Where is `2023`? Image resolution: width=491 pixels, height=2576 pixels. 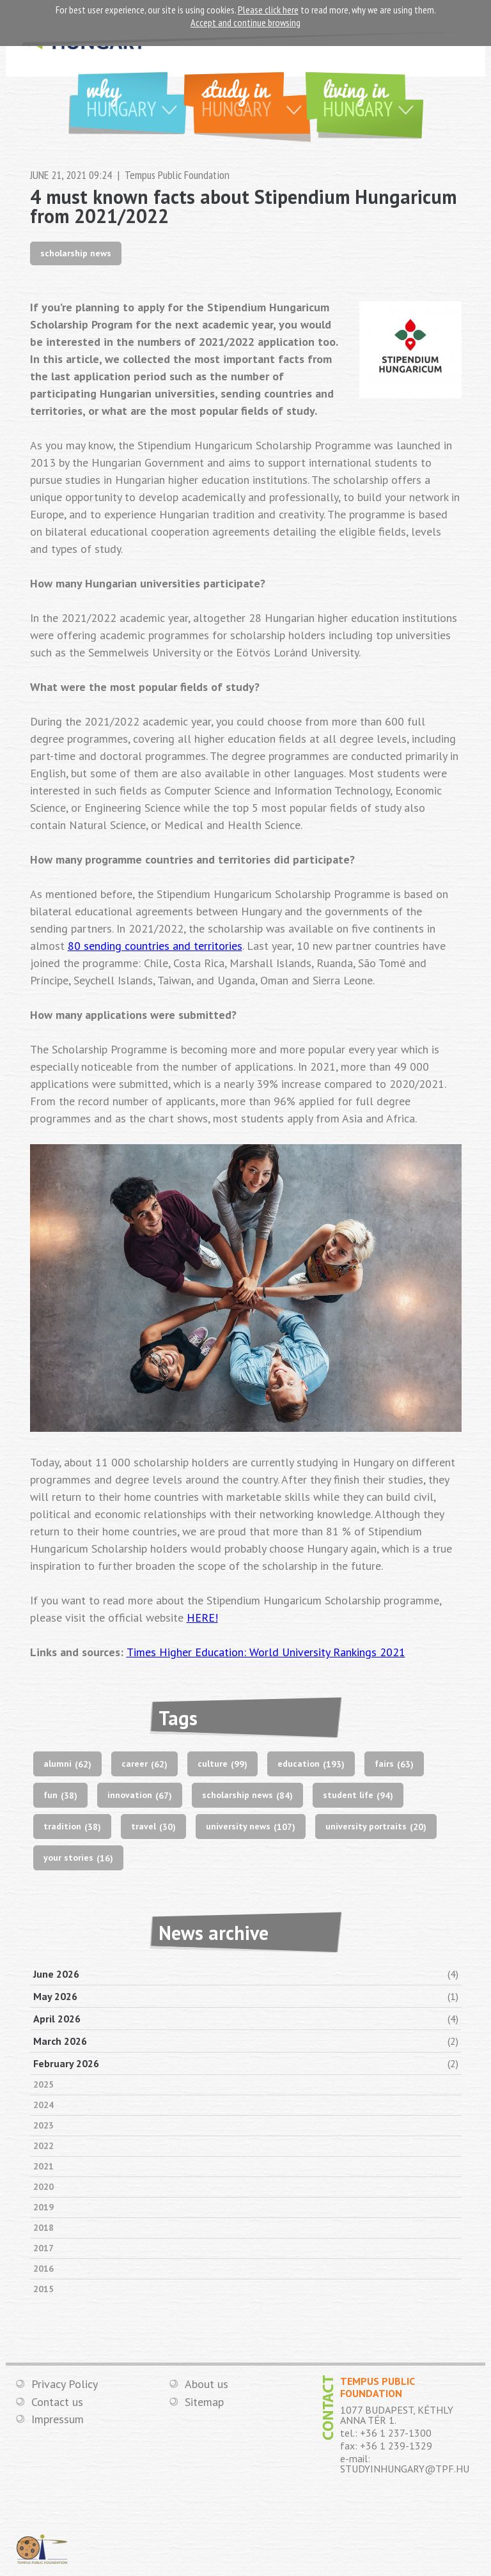
2023 is located at coordinates (43, 2125).